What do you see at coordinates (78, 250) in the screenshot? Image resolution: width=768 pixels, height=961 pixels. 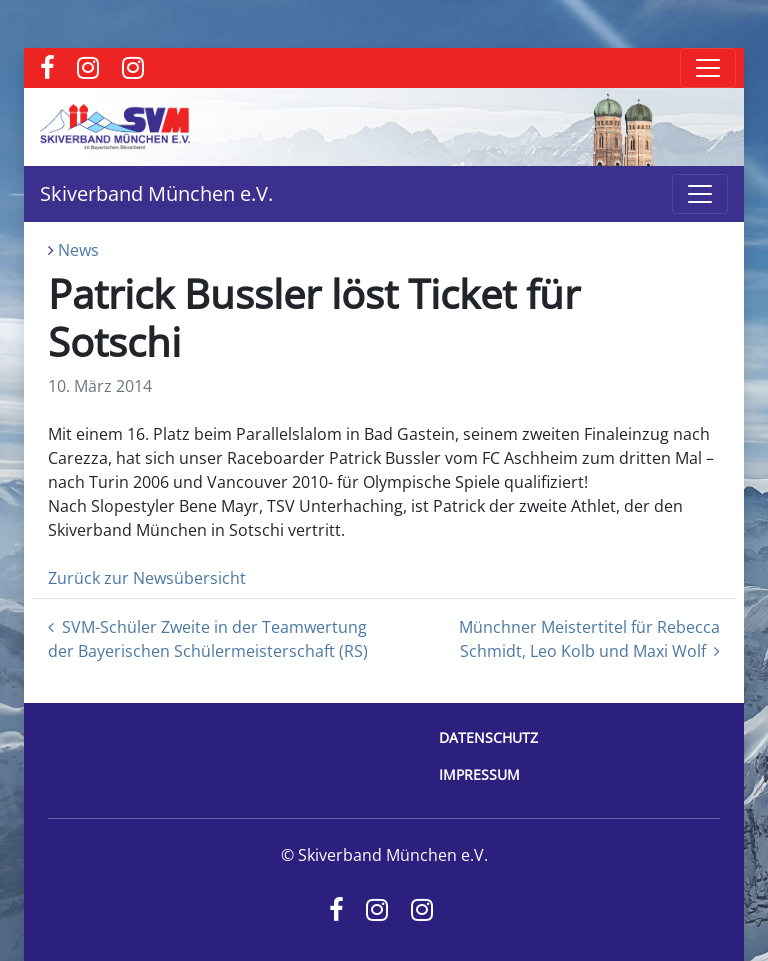 I see `News` at bounding box center [78, 250].